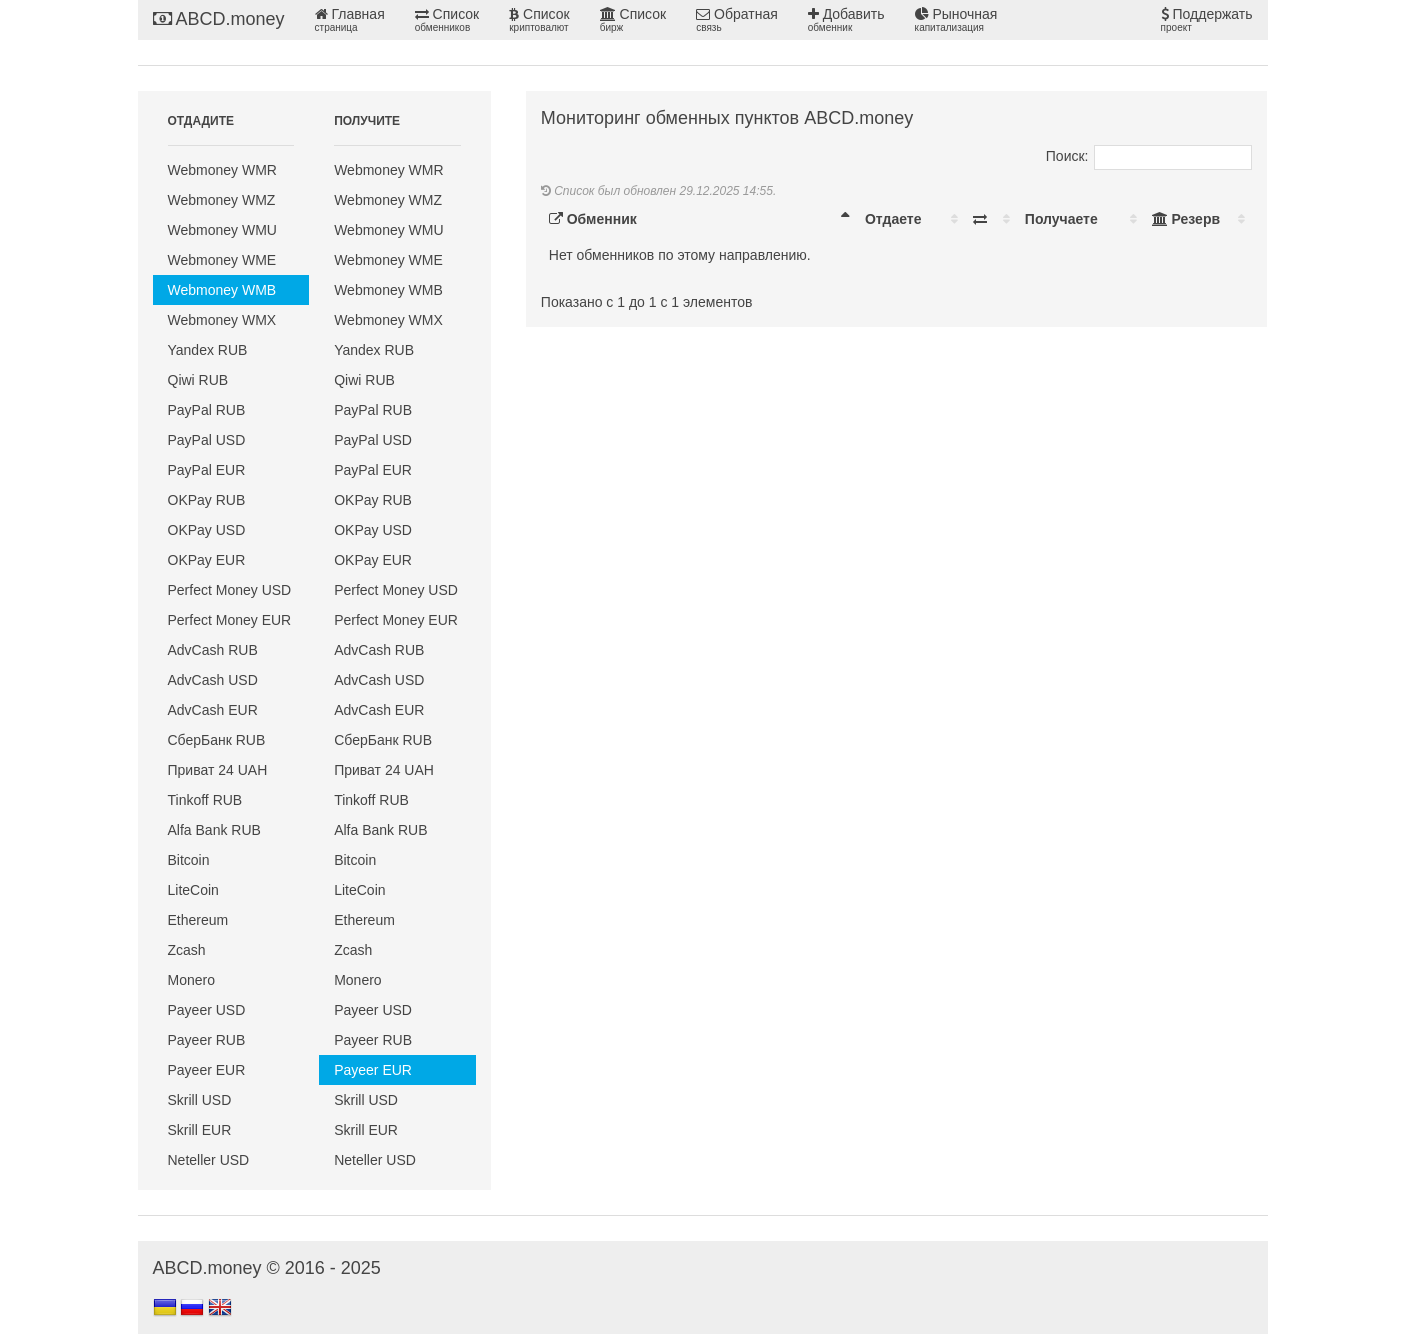 The image size is (1405, 1334). What do you see at coordinates (956, 20) in the screenshot?
I see `Рыночная` at bounding box center [956, 20].